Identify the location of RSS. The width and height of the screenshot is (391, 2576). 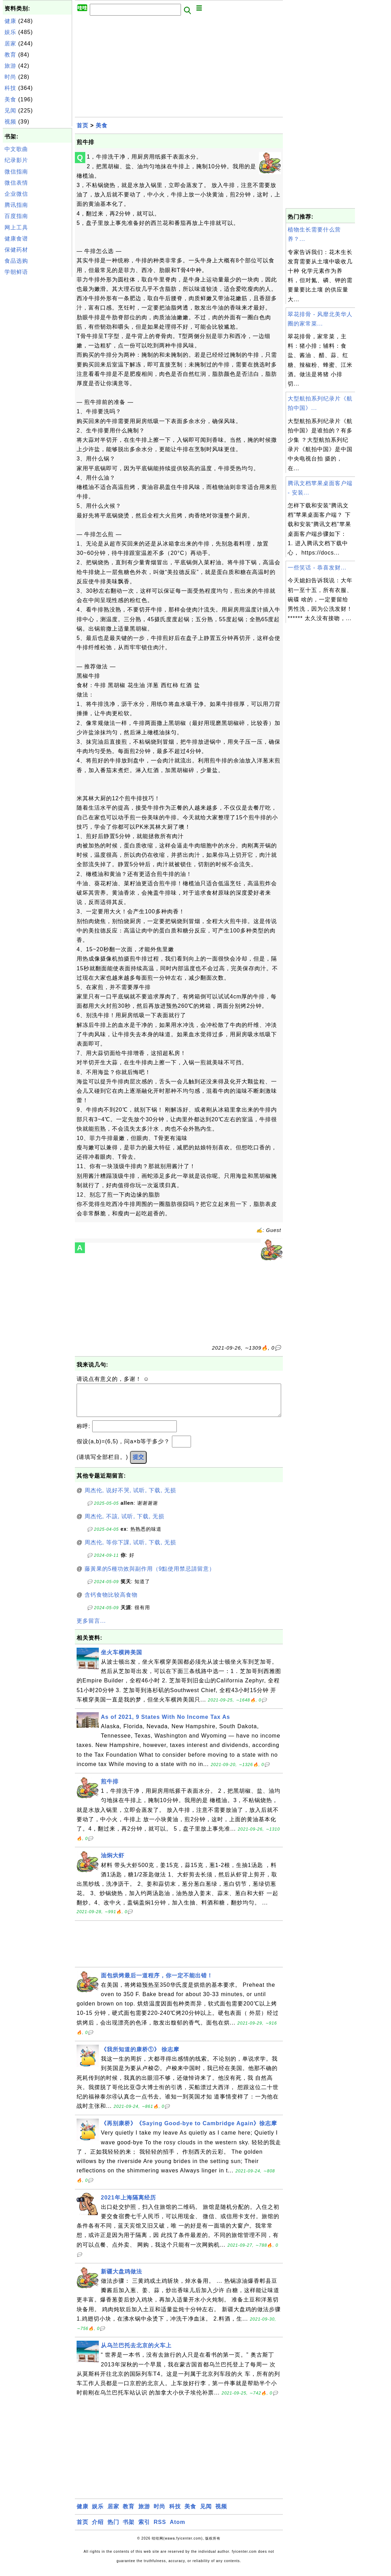
(160, 2529).